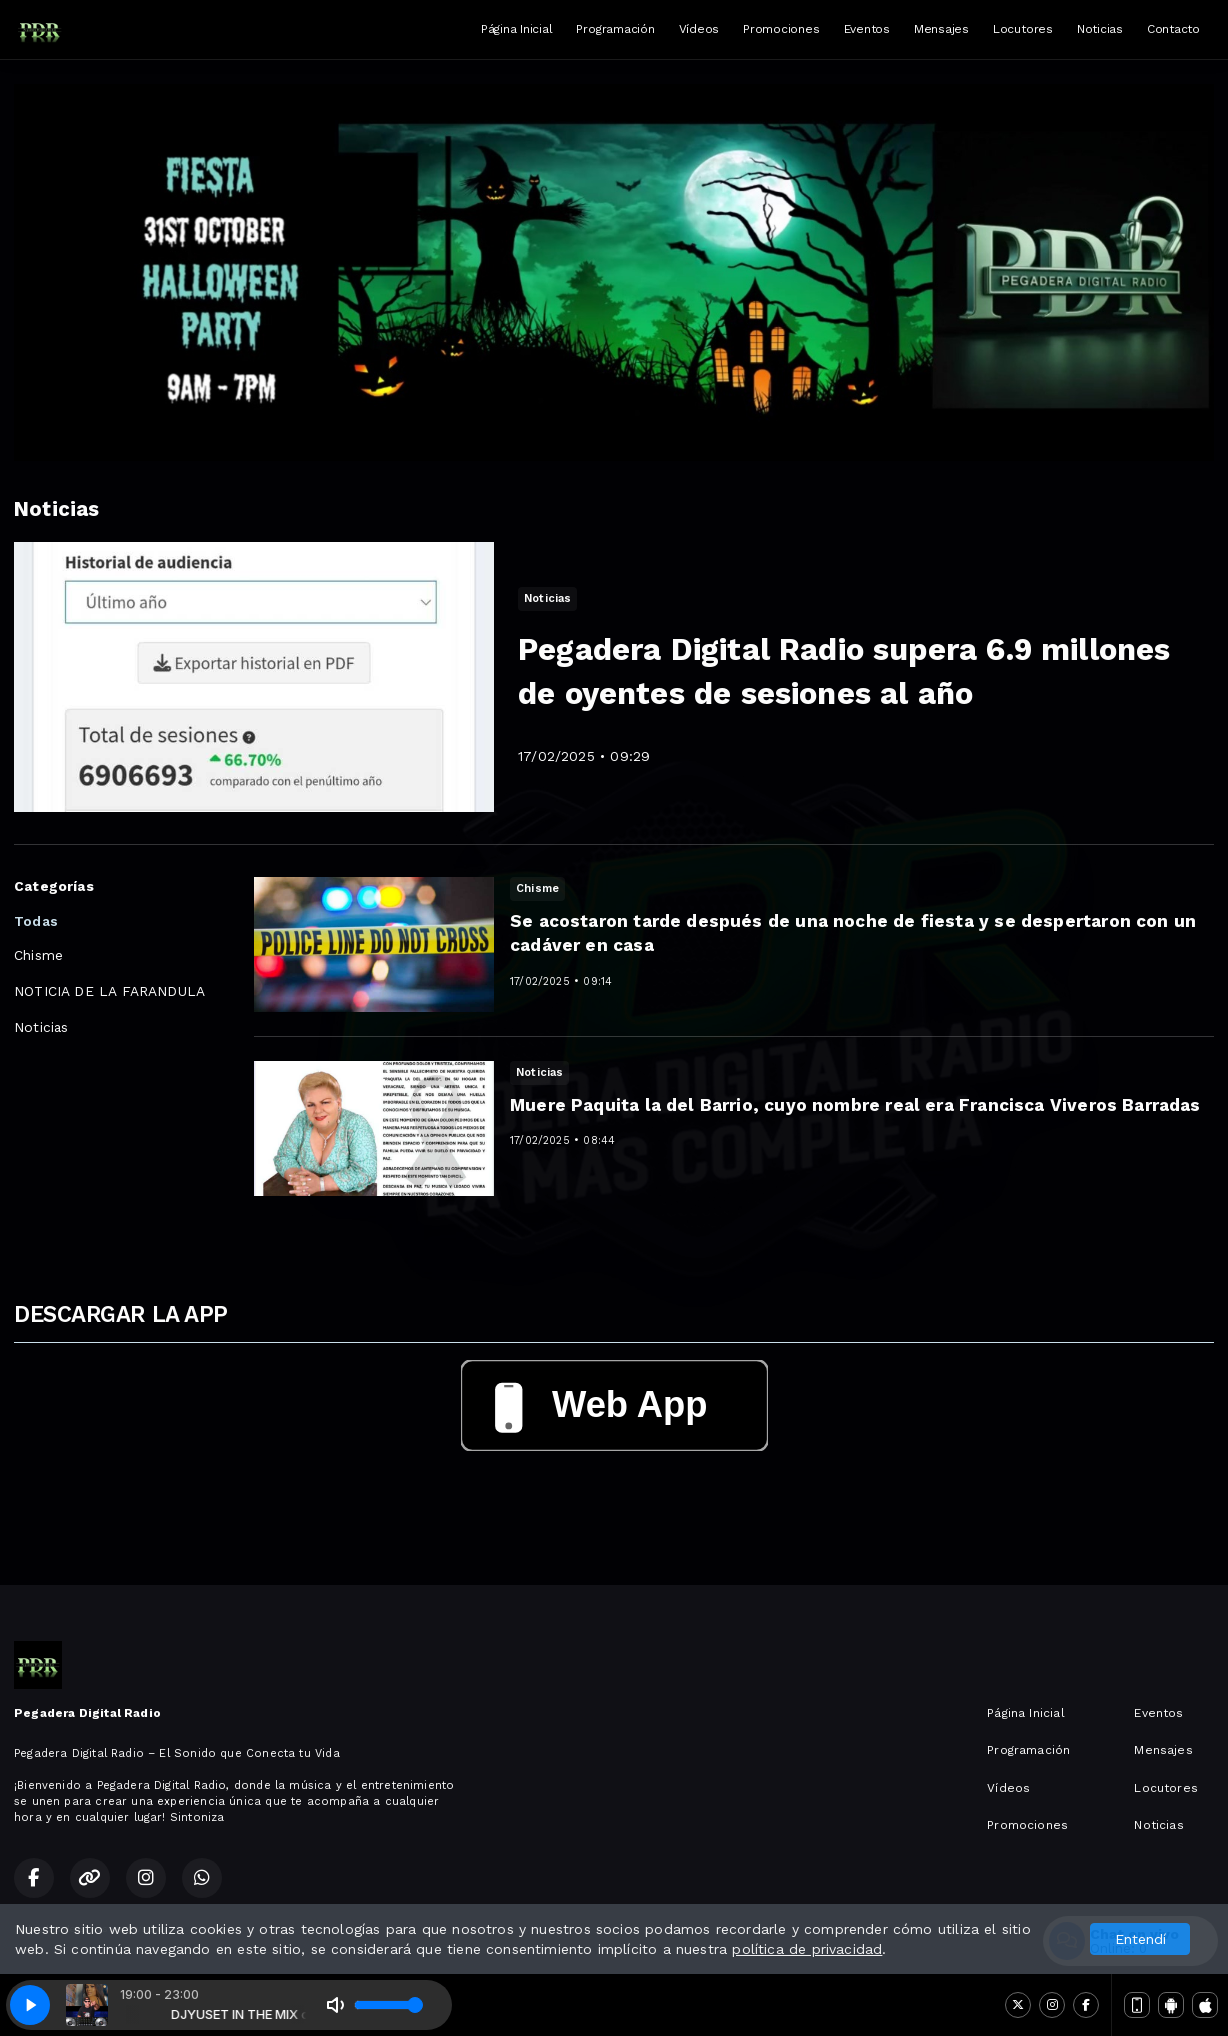 Image resolution: width=1228 pixels, height=2036 pixels. Describe the element at coordinates (941, 29) in the screenshot. I see `Mensajes` at that location.